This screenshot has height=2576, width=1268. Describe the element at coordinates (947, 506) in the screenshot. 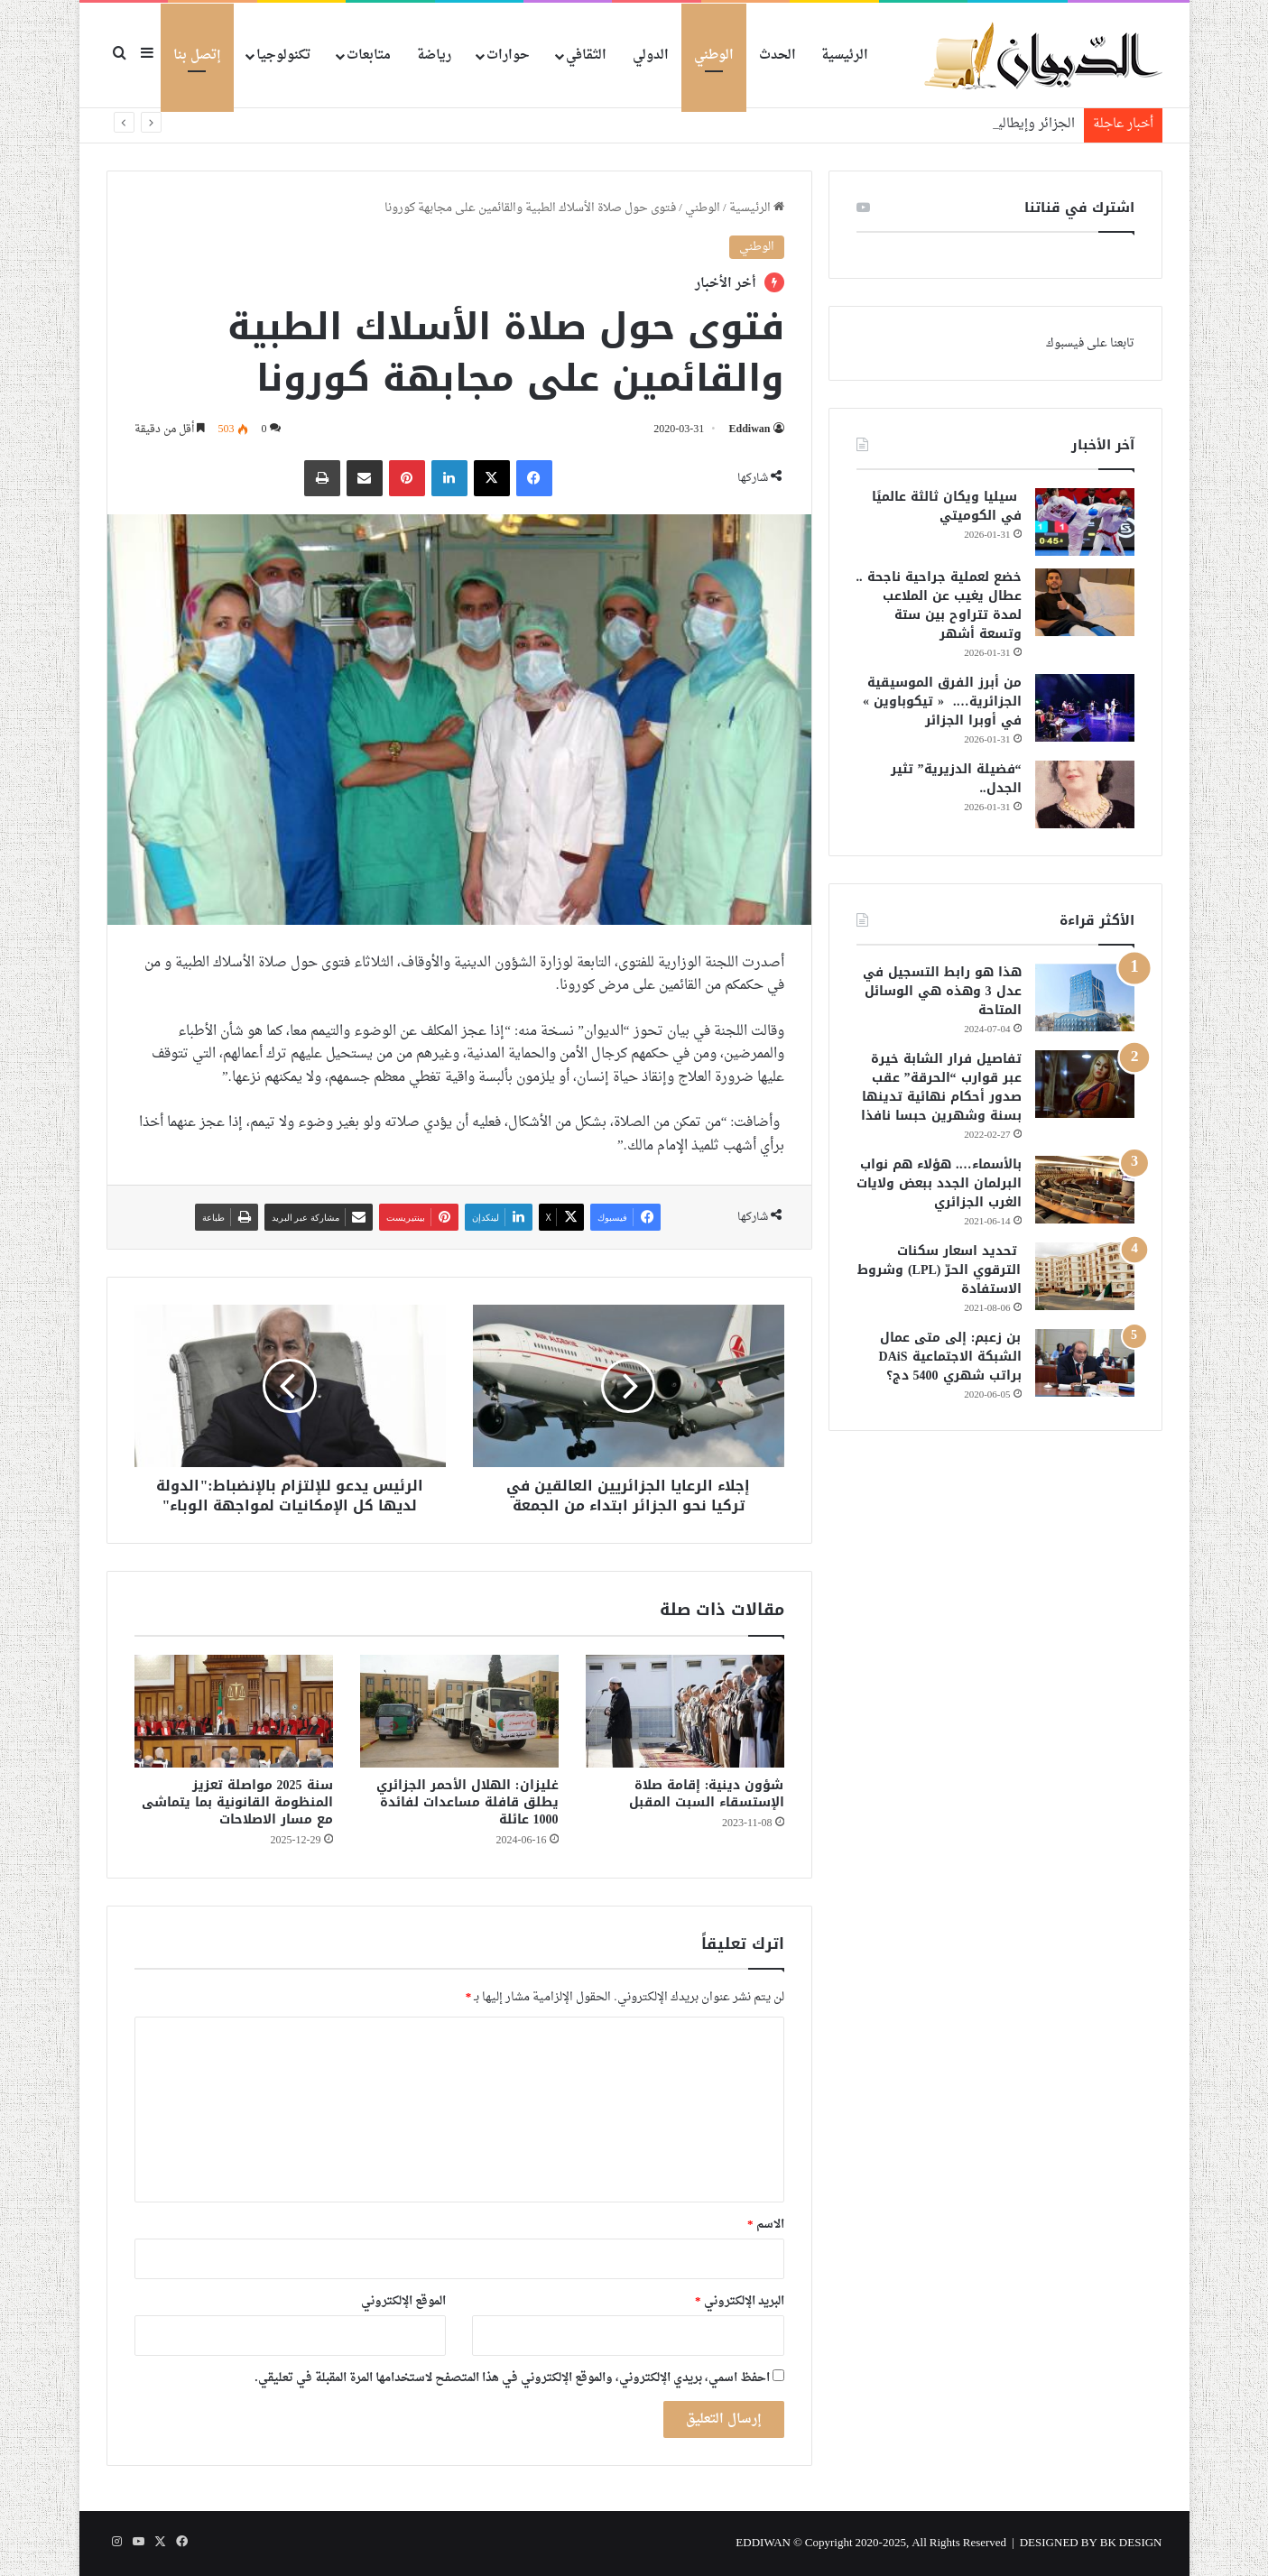

I see `سيليا ويكان ثالثة عالميًا في الكوميتي` at that location.